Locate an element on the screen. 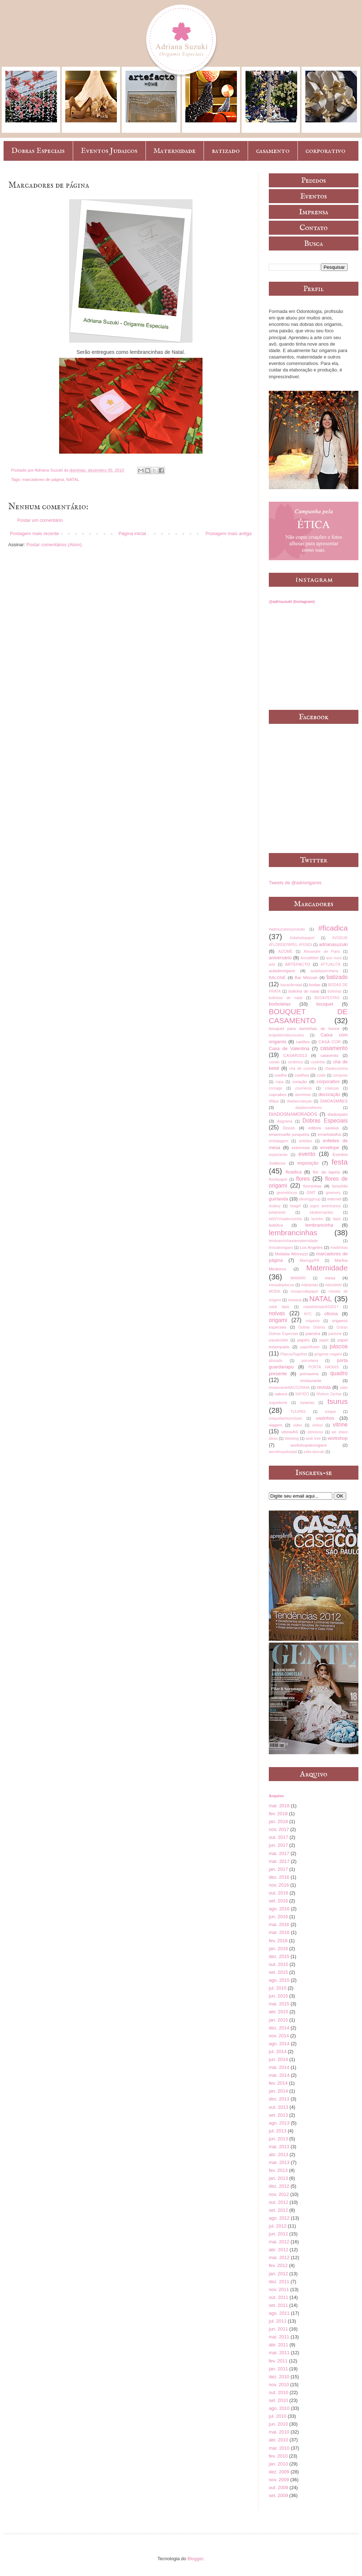 This screenshot has width=362, height=2576. #ficadica is located at coordinates (333, 928).